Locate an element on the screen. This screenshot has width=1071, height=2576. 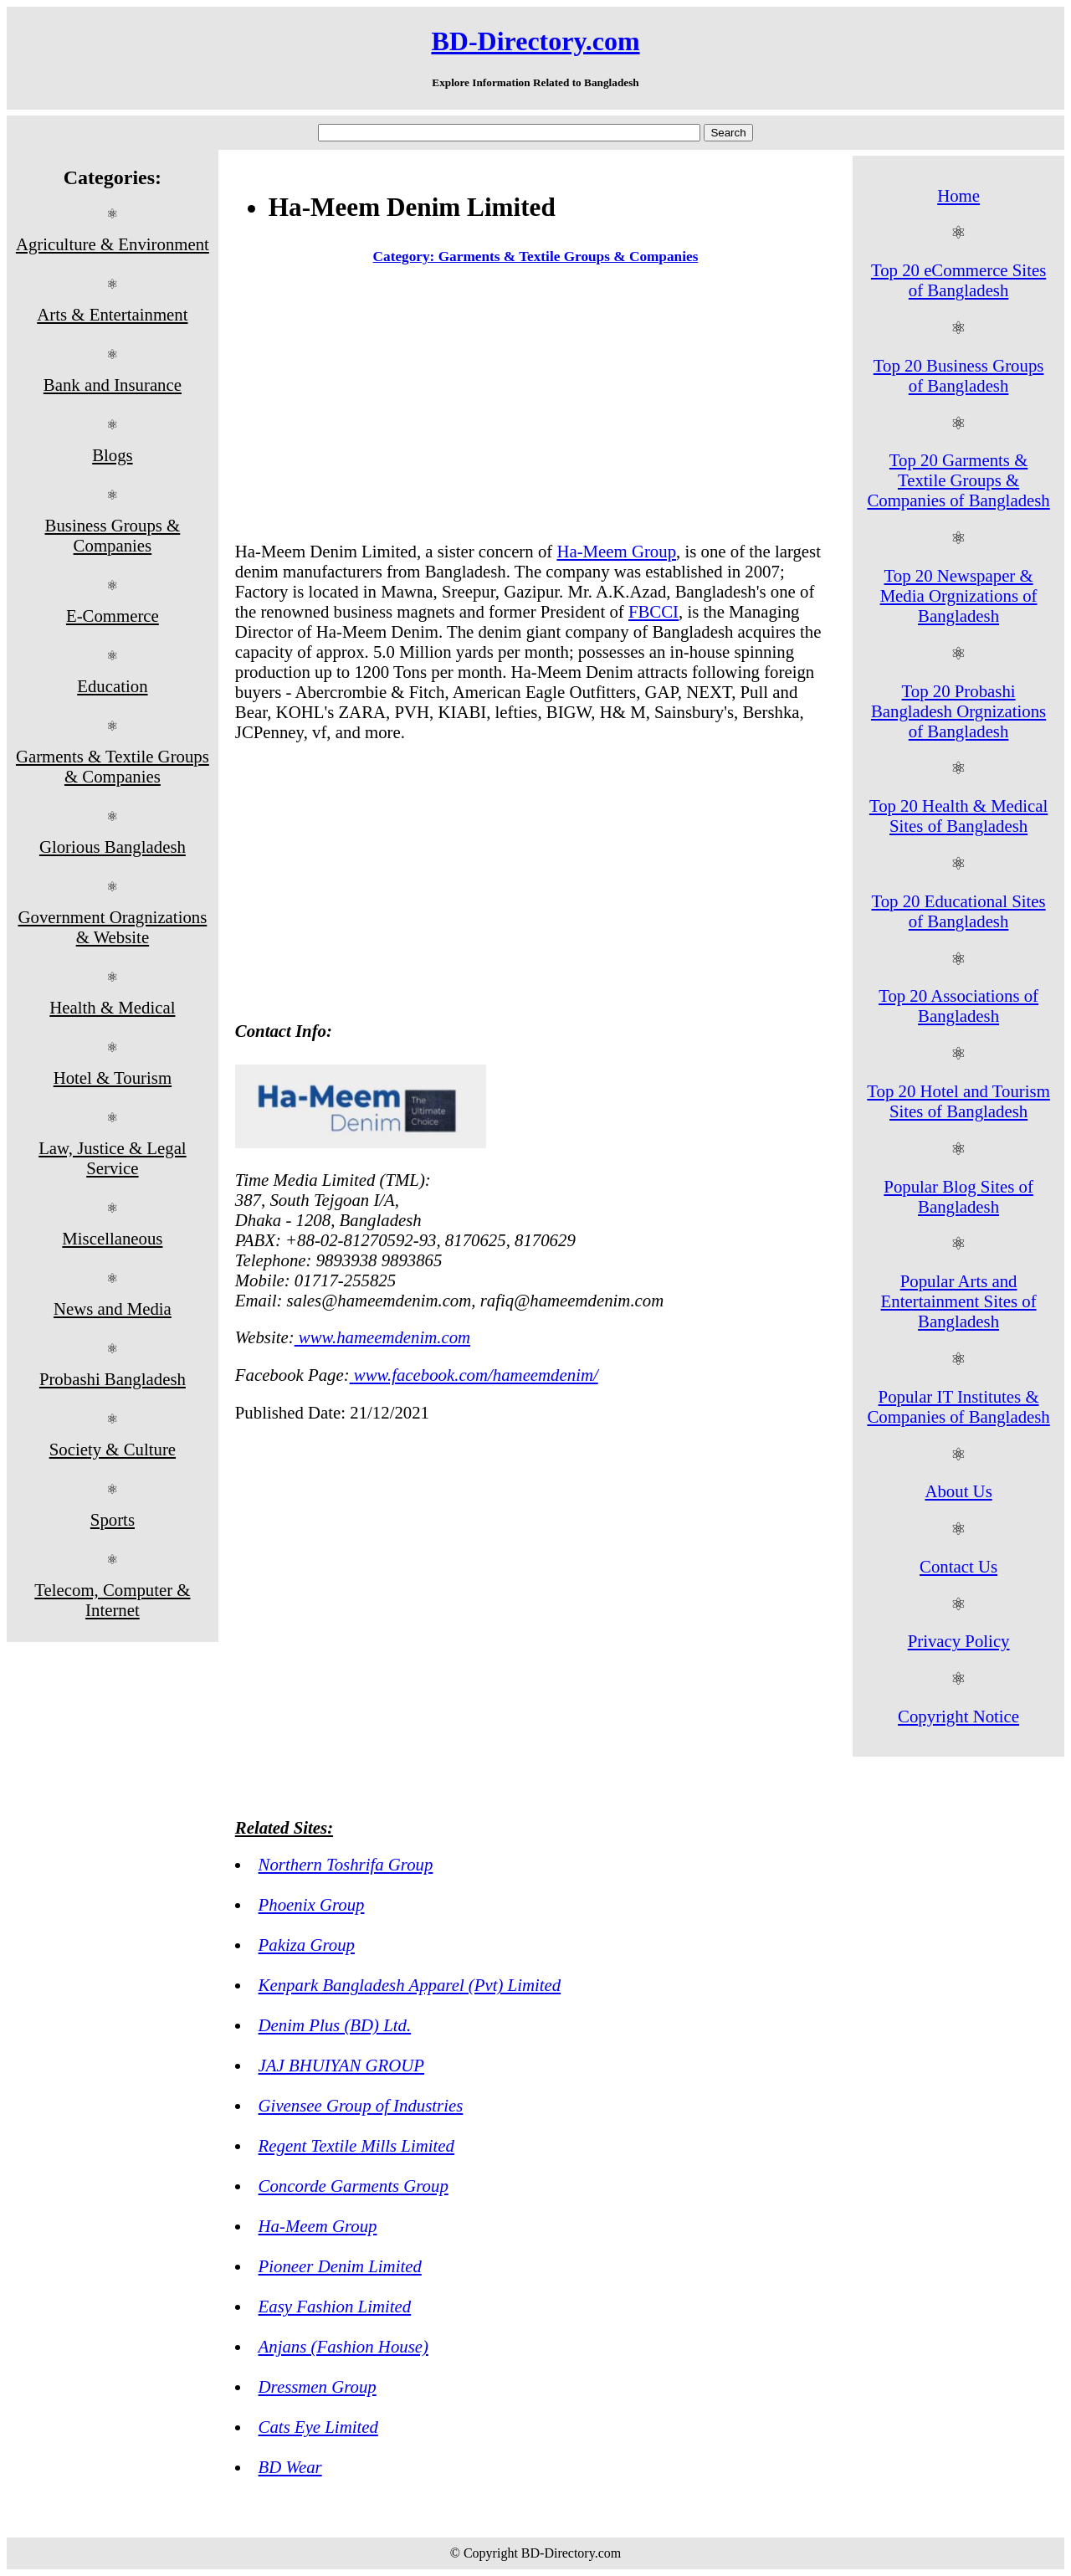
Arts & Entertainment is located at coordinates (112, 314).